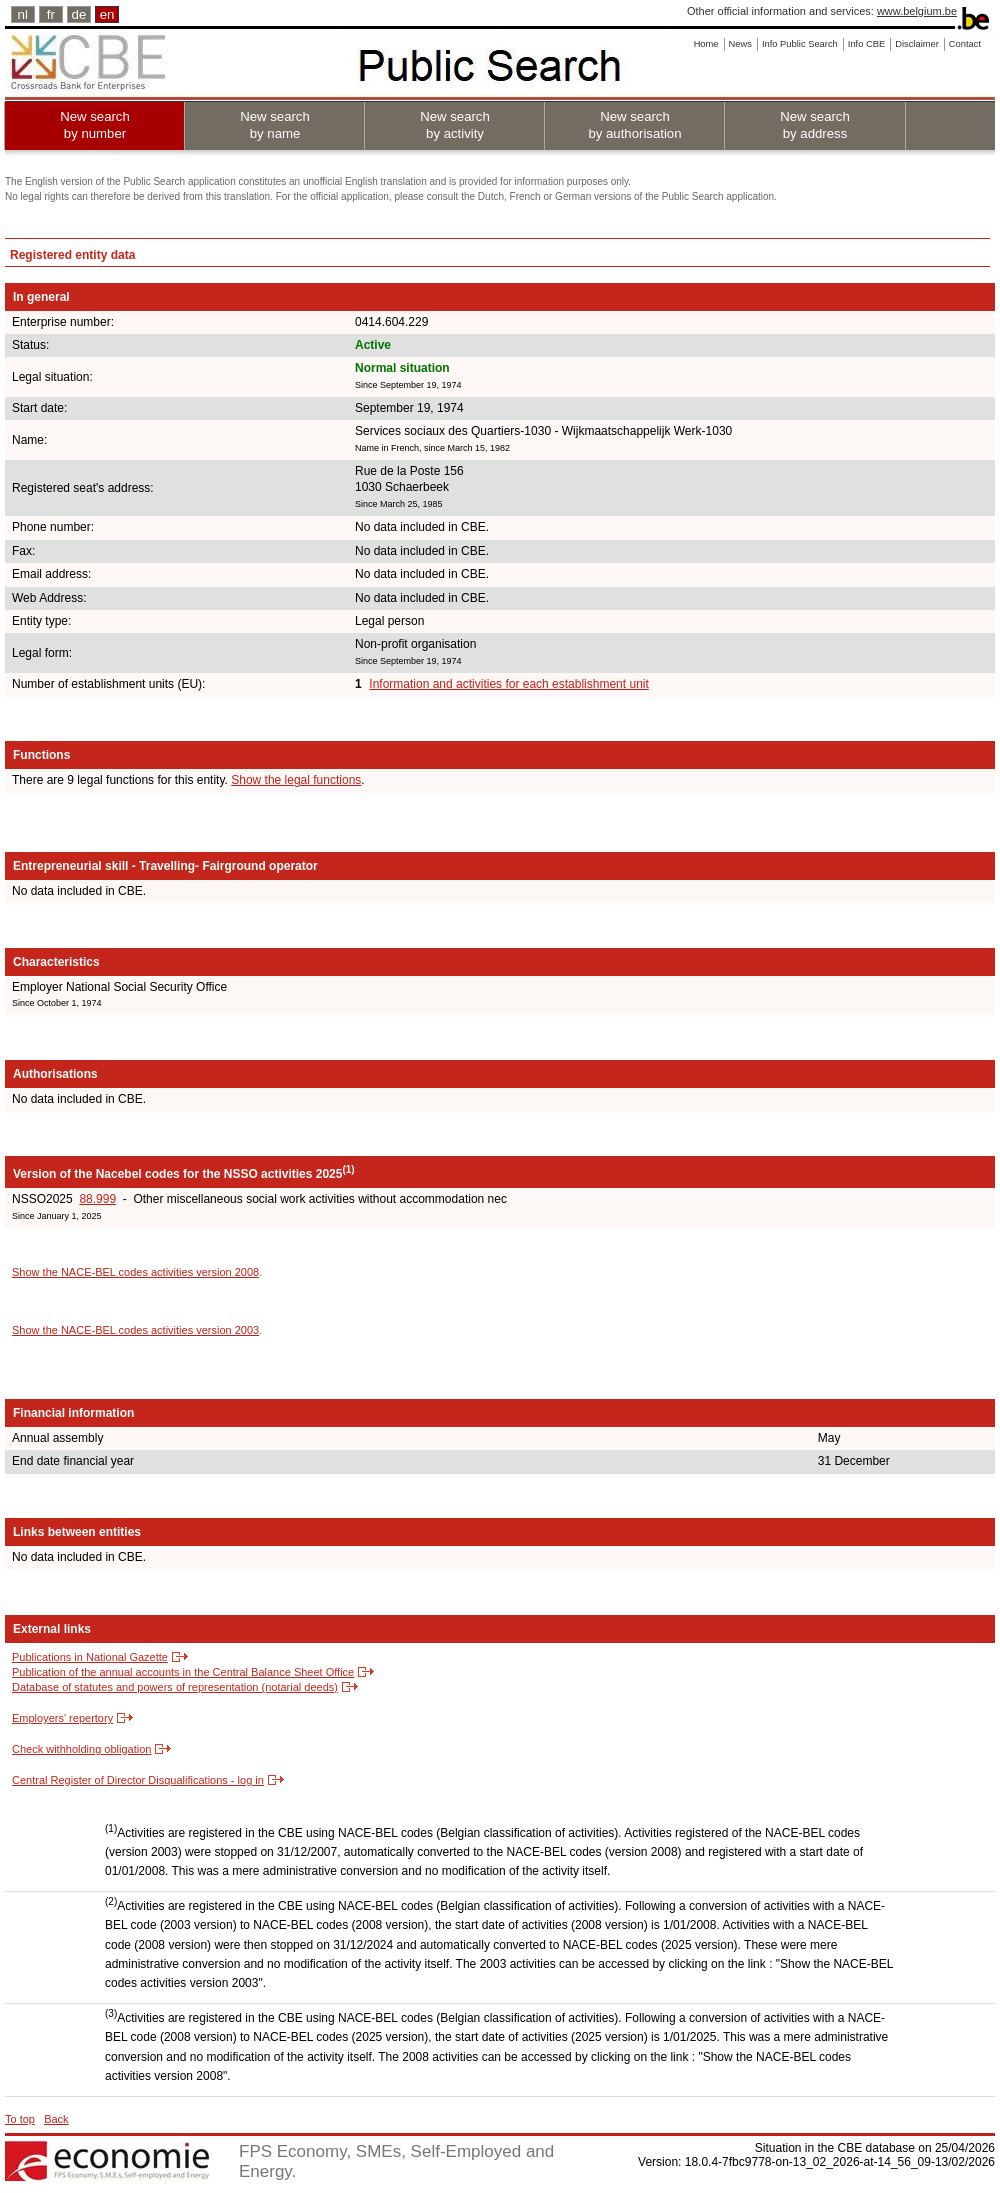  What do you see at coordinates (183, 1672) in the screenshot?
I see `Publication of the annual accounts in the Central Balance Sheet Office` at bounding box center [183, 1672].